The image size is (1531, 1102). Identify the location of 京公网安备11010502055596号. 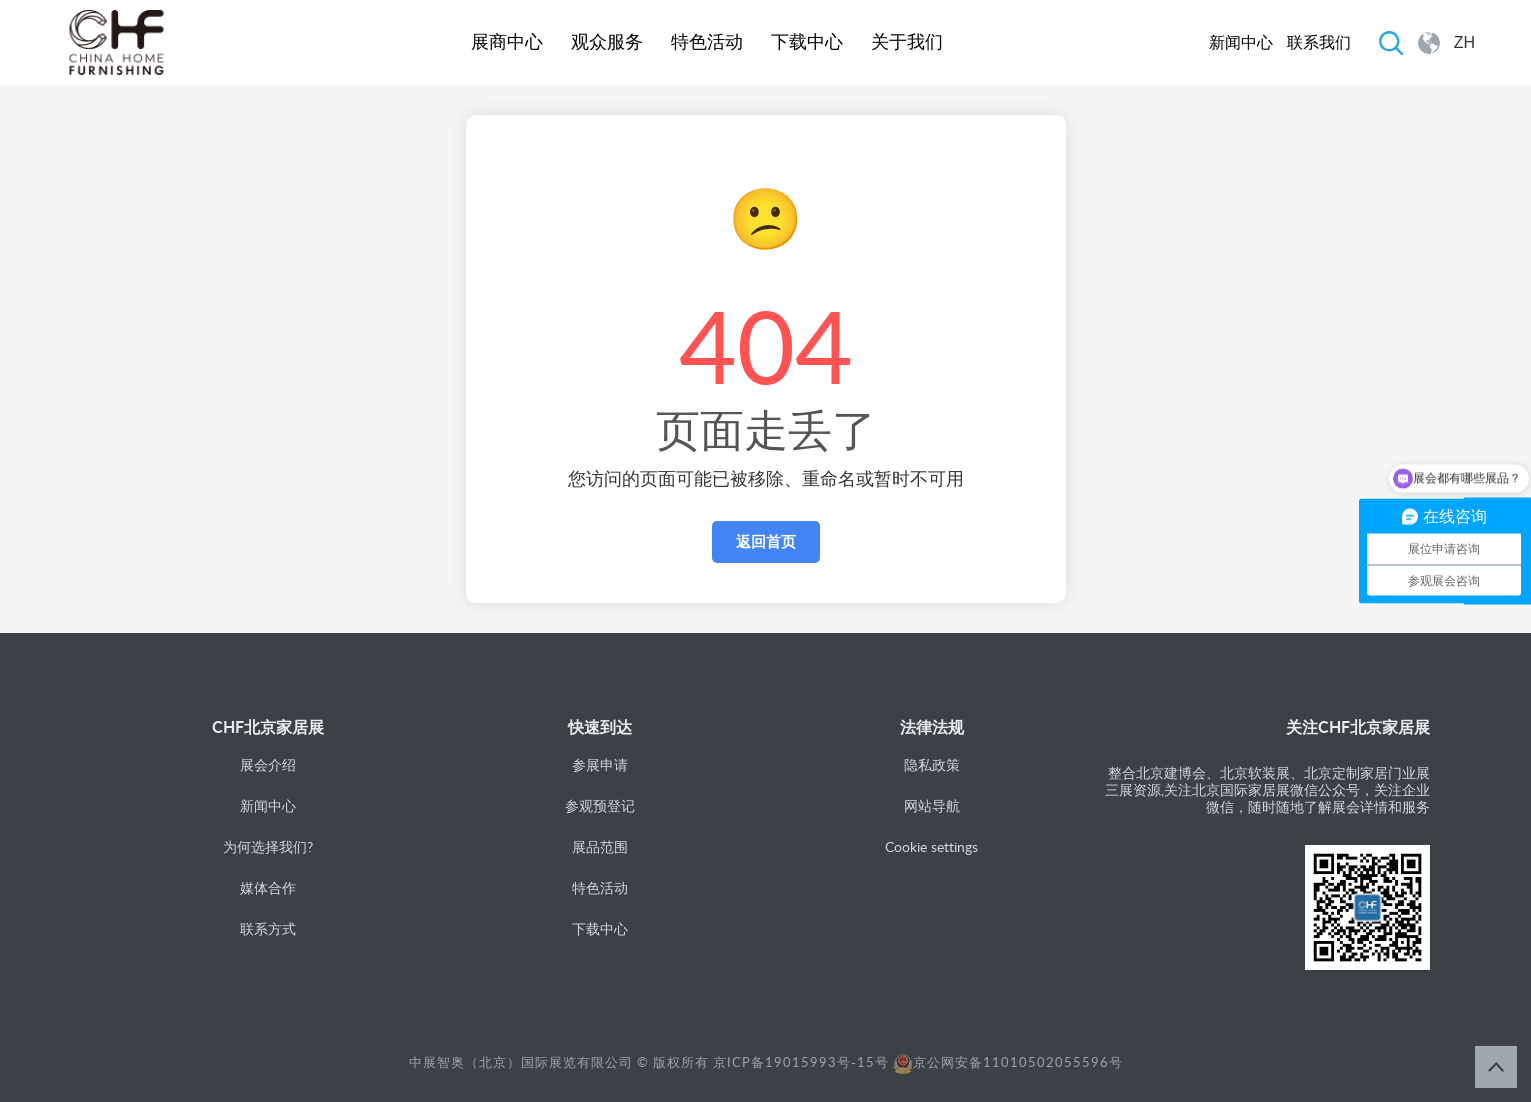
(1008, 1062).